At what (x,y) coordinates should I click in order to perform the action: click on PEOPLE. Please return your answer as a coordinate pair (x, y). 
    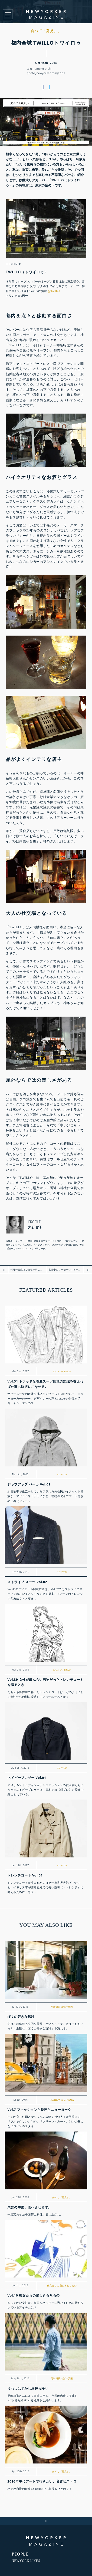
    Looking at the image, I should click on (20, 2554).